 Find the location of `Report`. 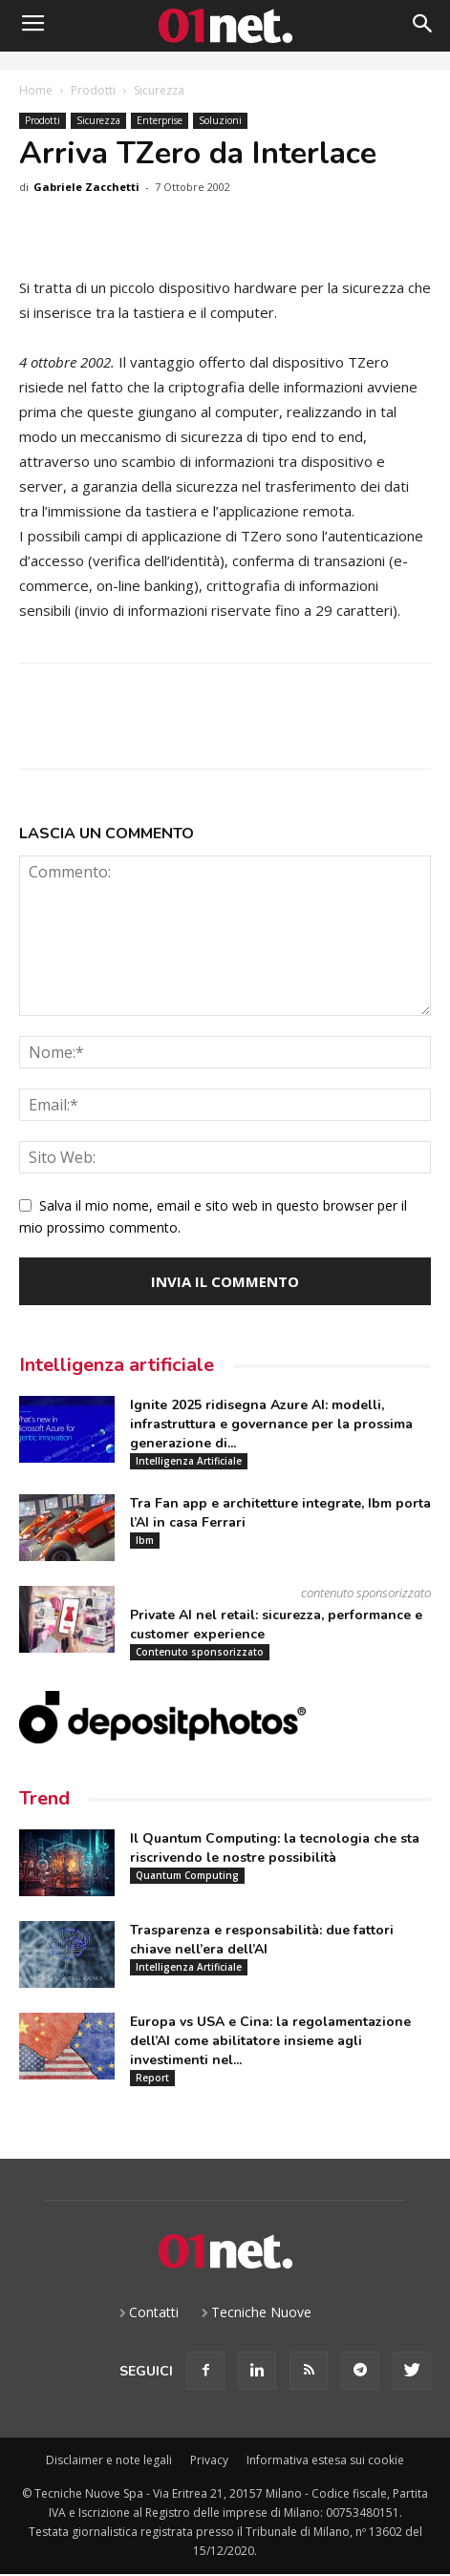

Report is located at coordinates (152, 2077).